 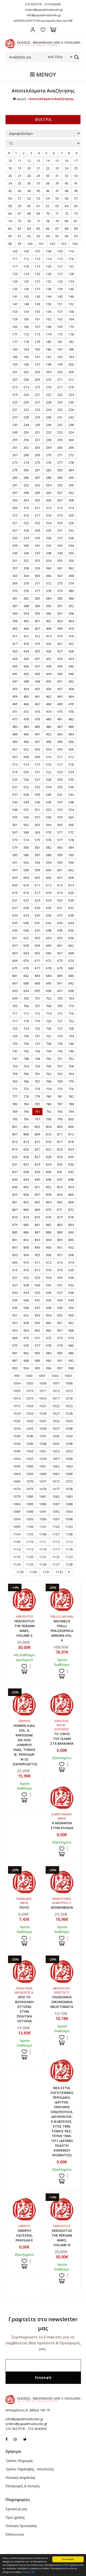 What do you see at coordinates (71, 749) in the screenshot?
I see `506` at bounding box center [71, 749].